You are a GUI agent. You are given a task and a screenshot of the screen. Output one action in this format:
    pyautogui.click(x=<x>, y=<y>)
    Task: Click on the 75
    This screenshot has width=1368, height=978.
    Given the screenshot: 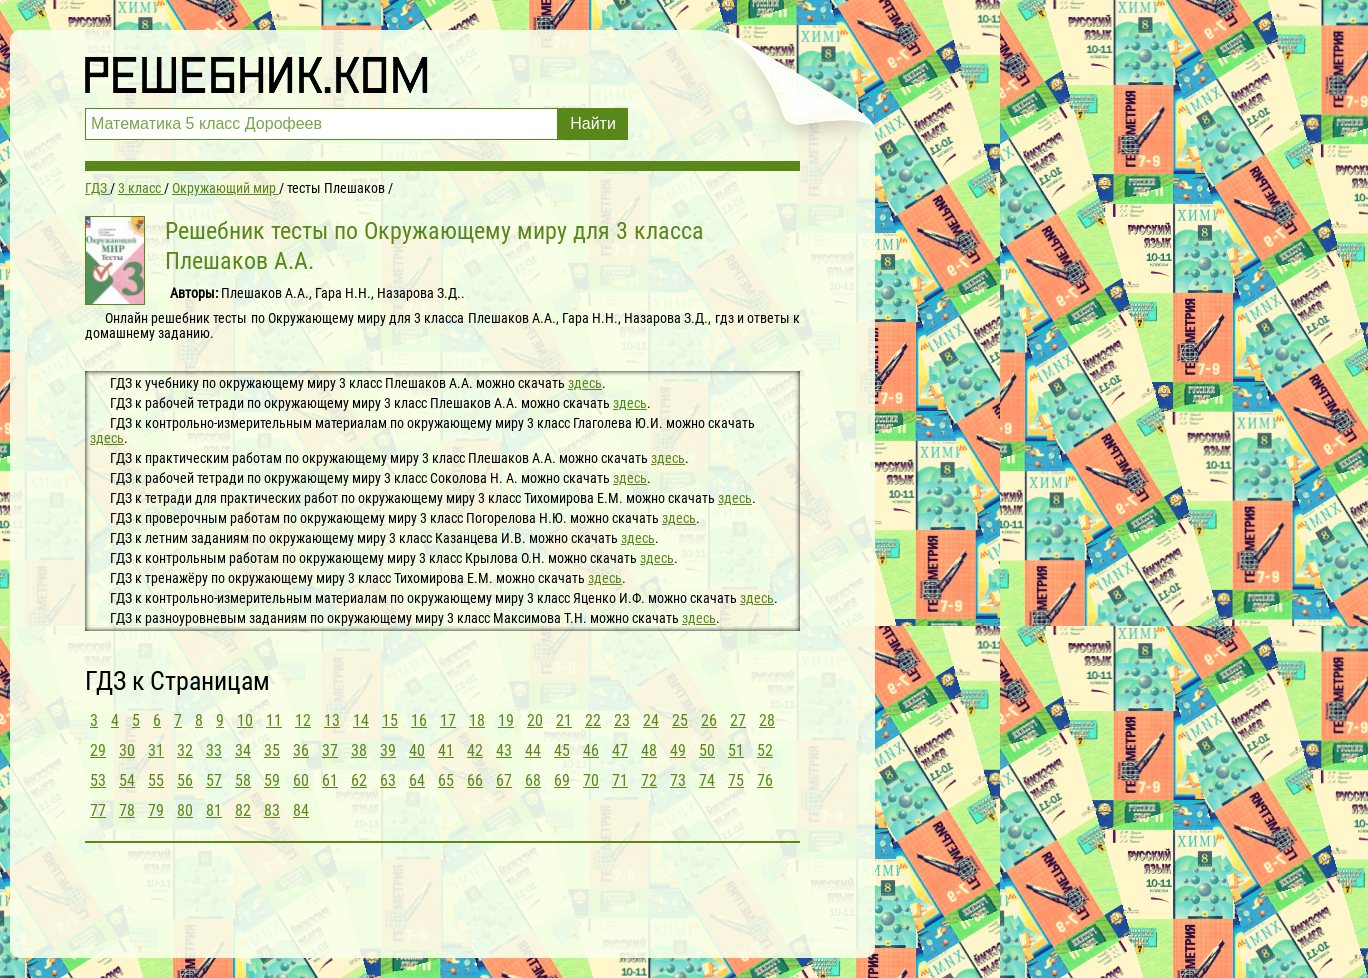 What is the action you would take?
    pyautogui.click(x=736, y=780)
    